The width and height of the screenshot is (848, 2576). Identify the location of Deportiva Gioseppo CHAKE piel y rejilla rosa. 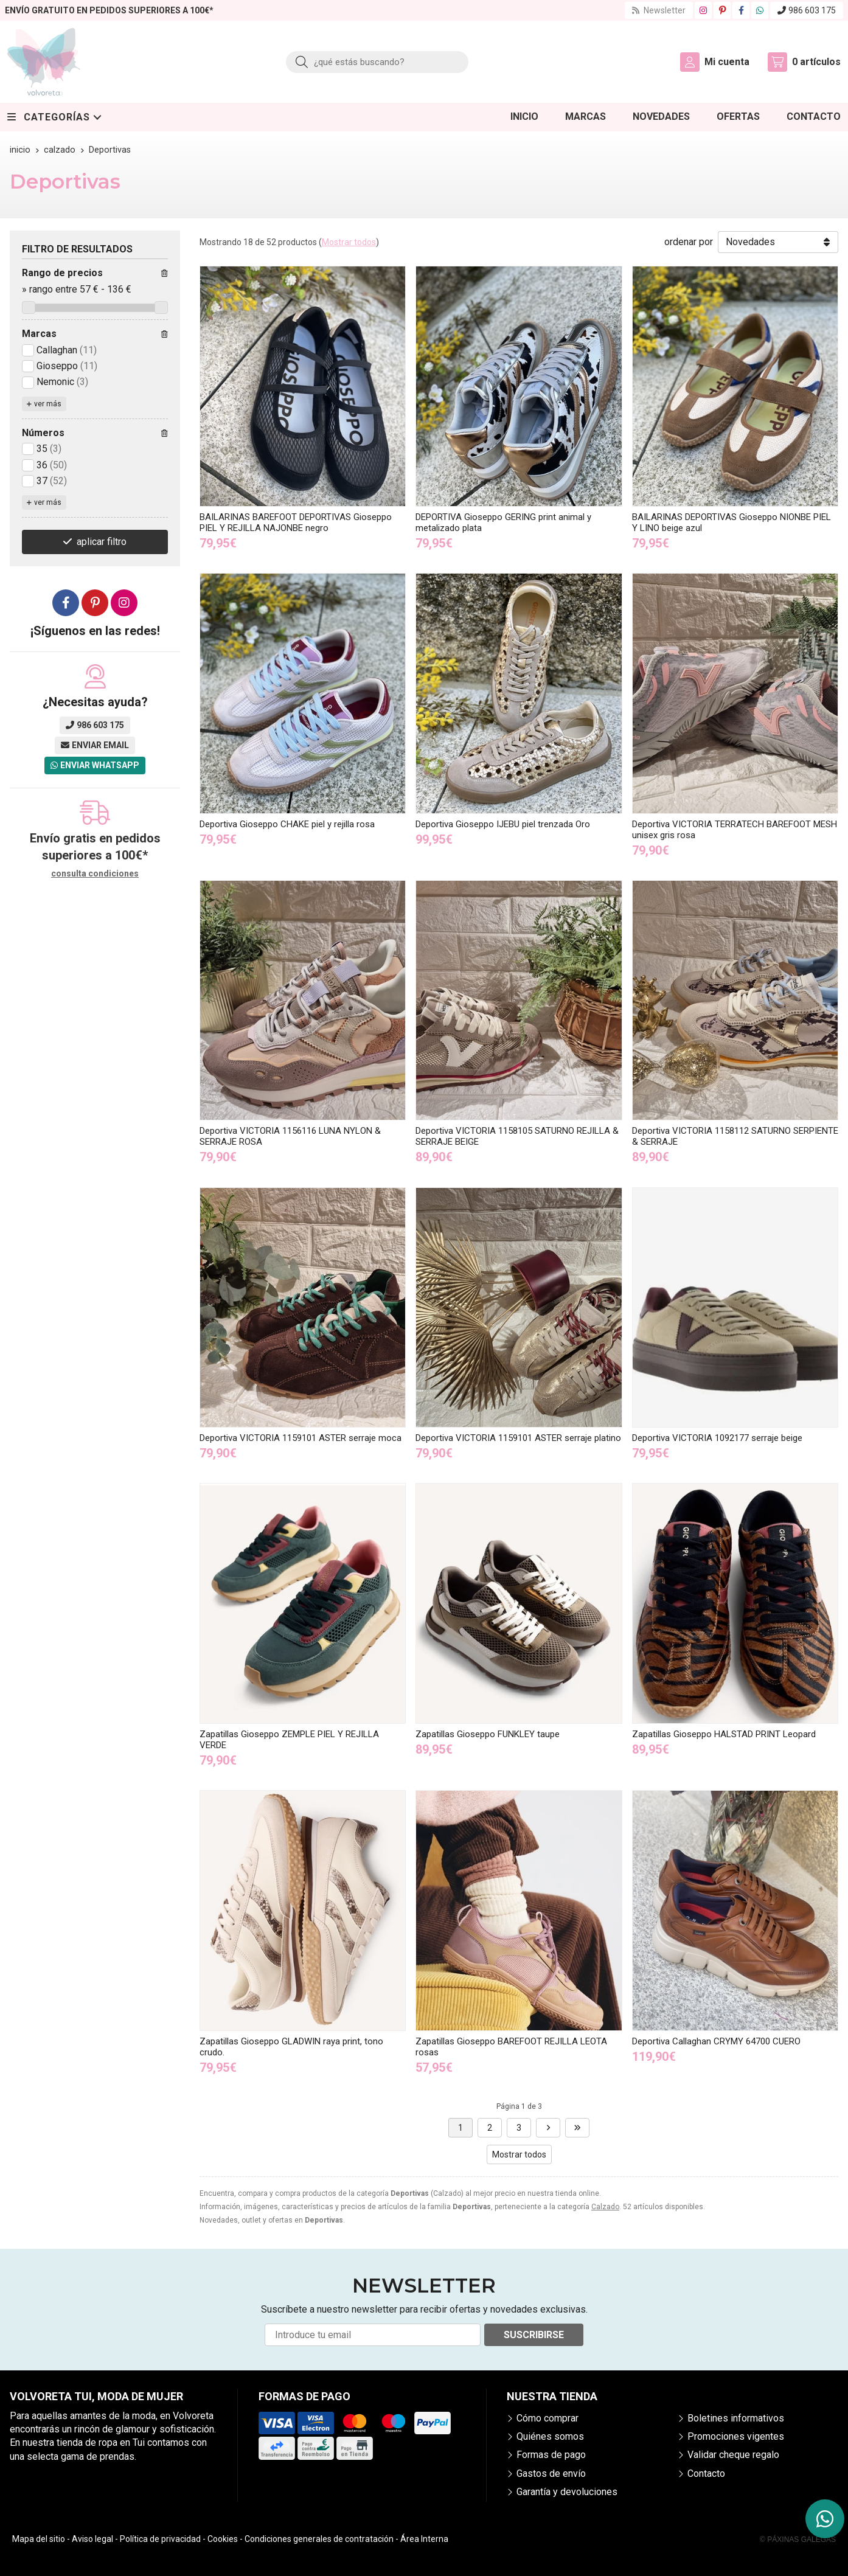
(287, 824).